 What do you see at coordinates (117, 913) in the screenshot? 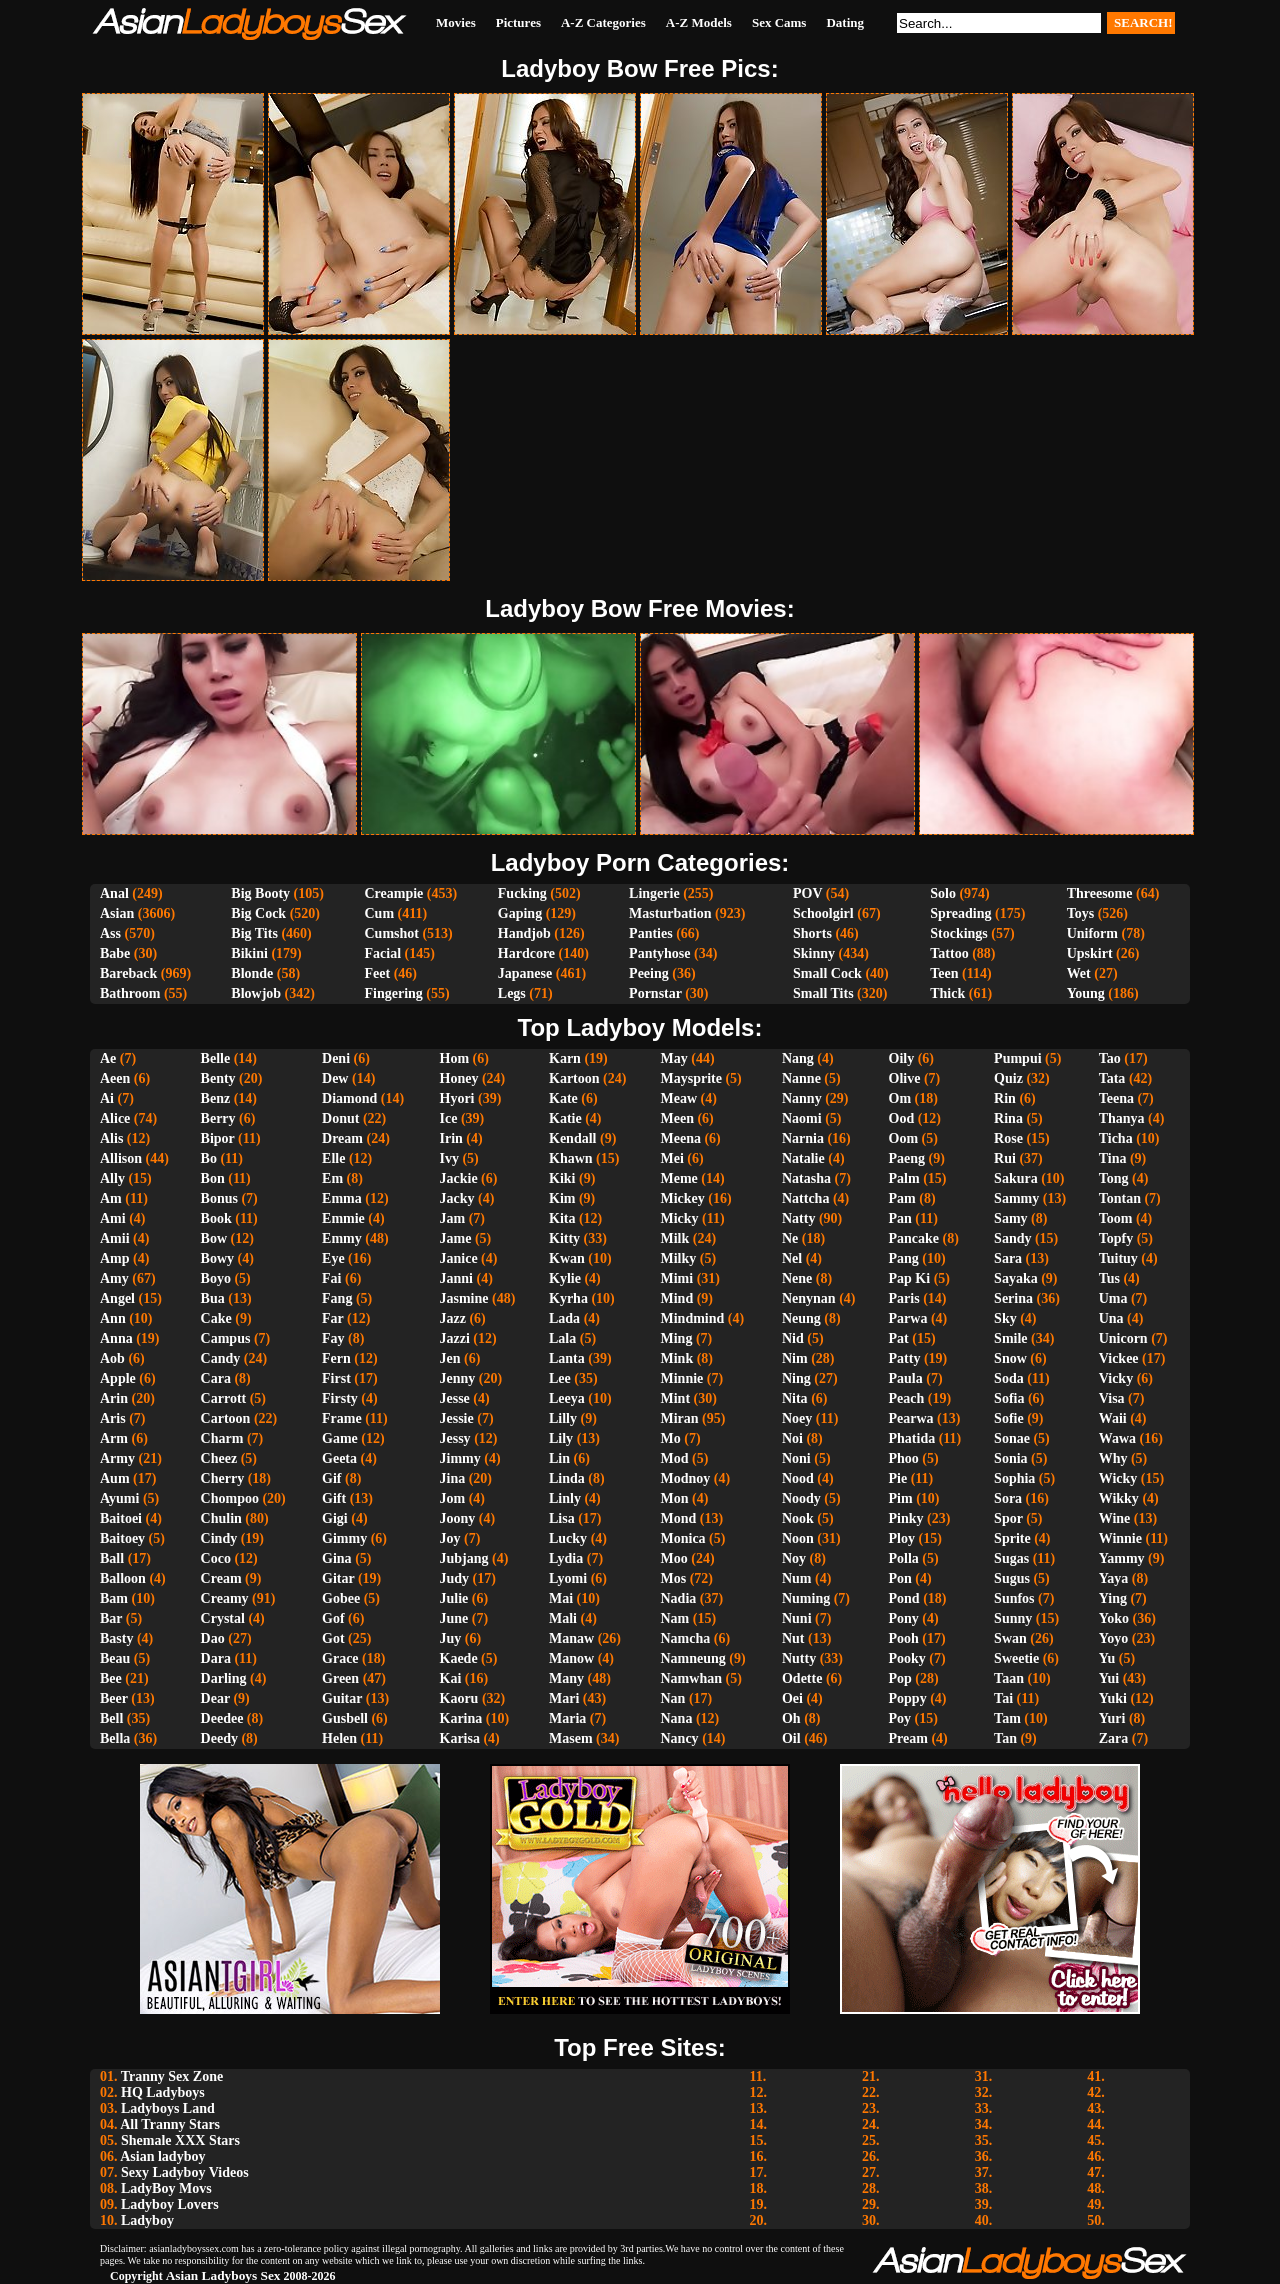
I see `Asian` at bounding box center [117, 913].